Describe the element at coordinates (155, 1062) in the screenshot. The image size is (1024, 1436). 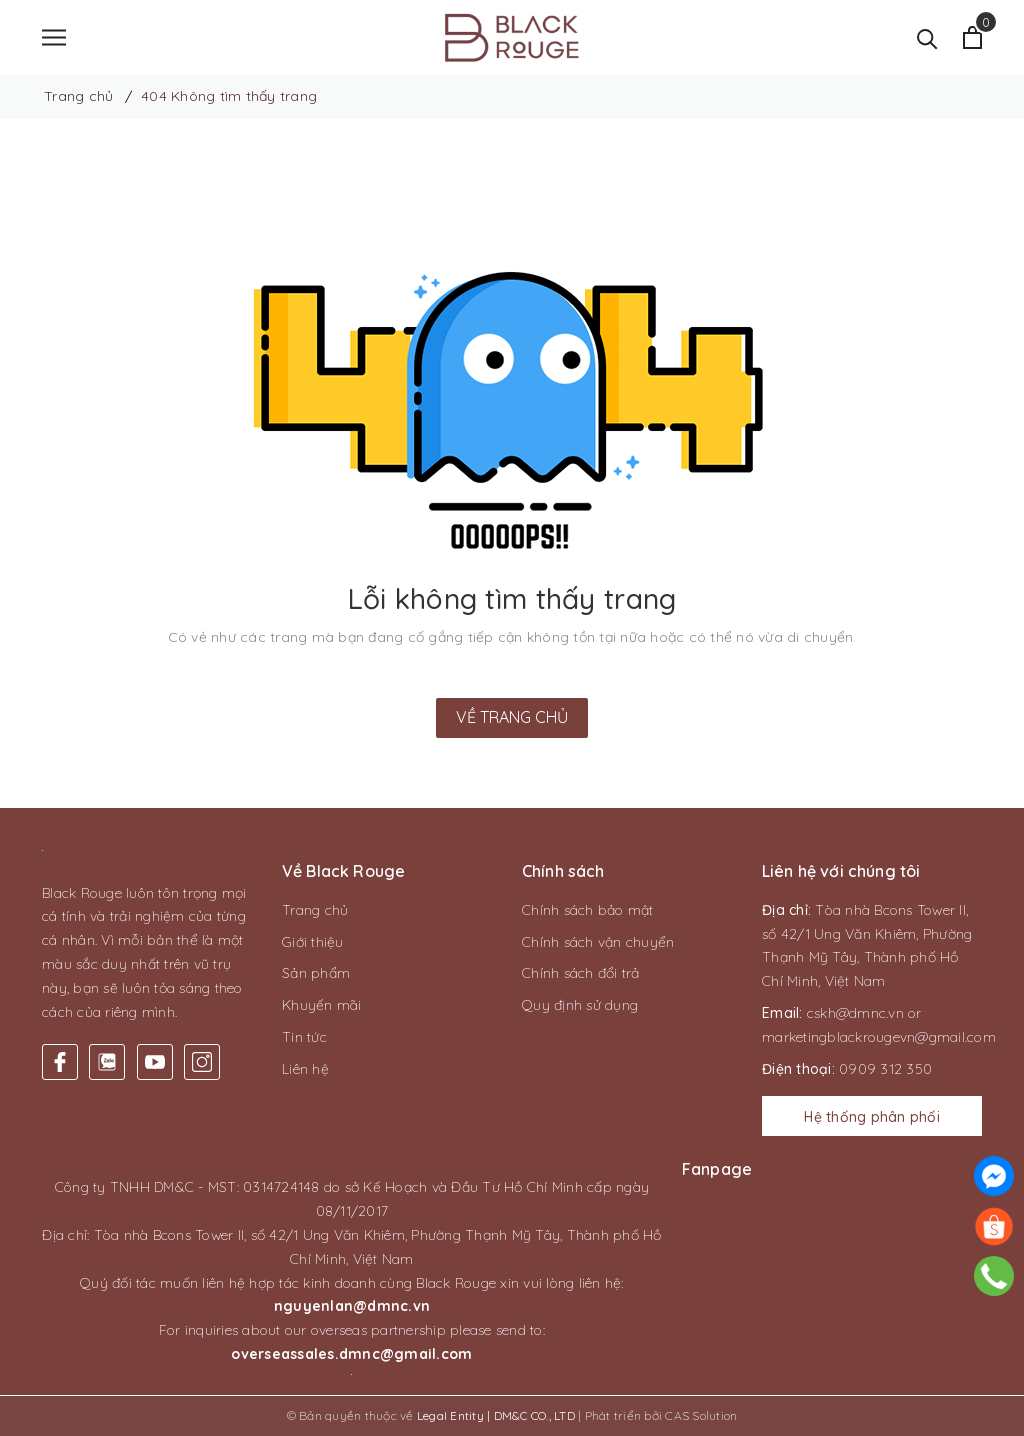
I see `[Youtube]` at that location.